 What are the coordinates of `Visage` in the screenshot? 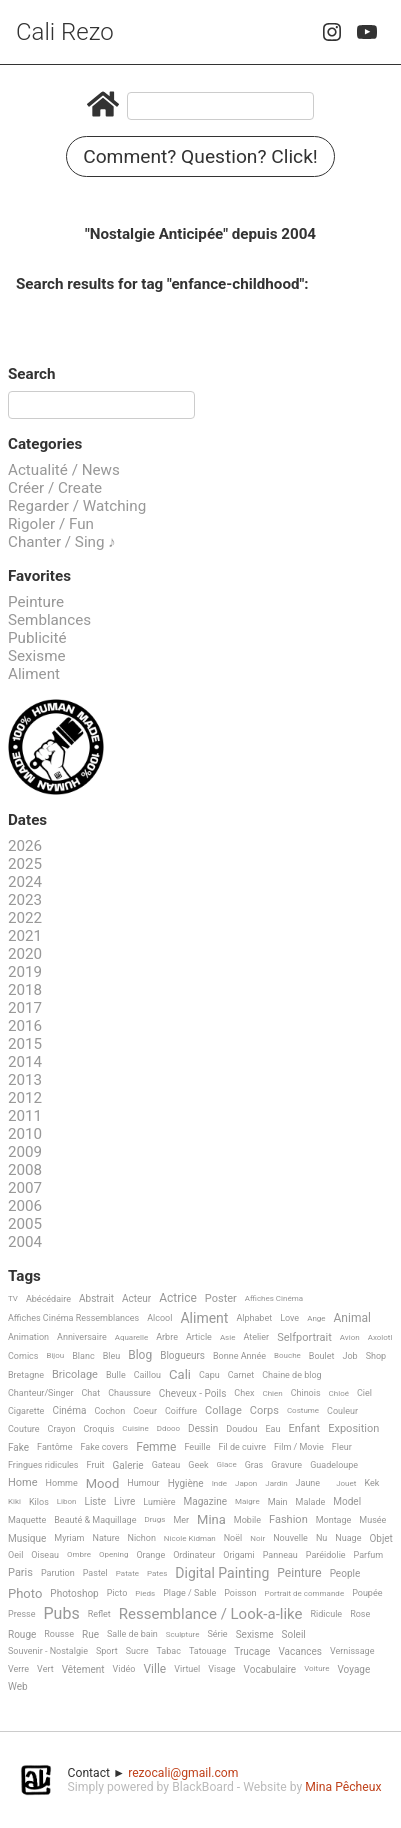 It's located at (221, 1669).